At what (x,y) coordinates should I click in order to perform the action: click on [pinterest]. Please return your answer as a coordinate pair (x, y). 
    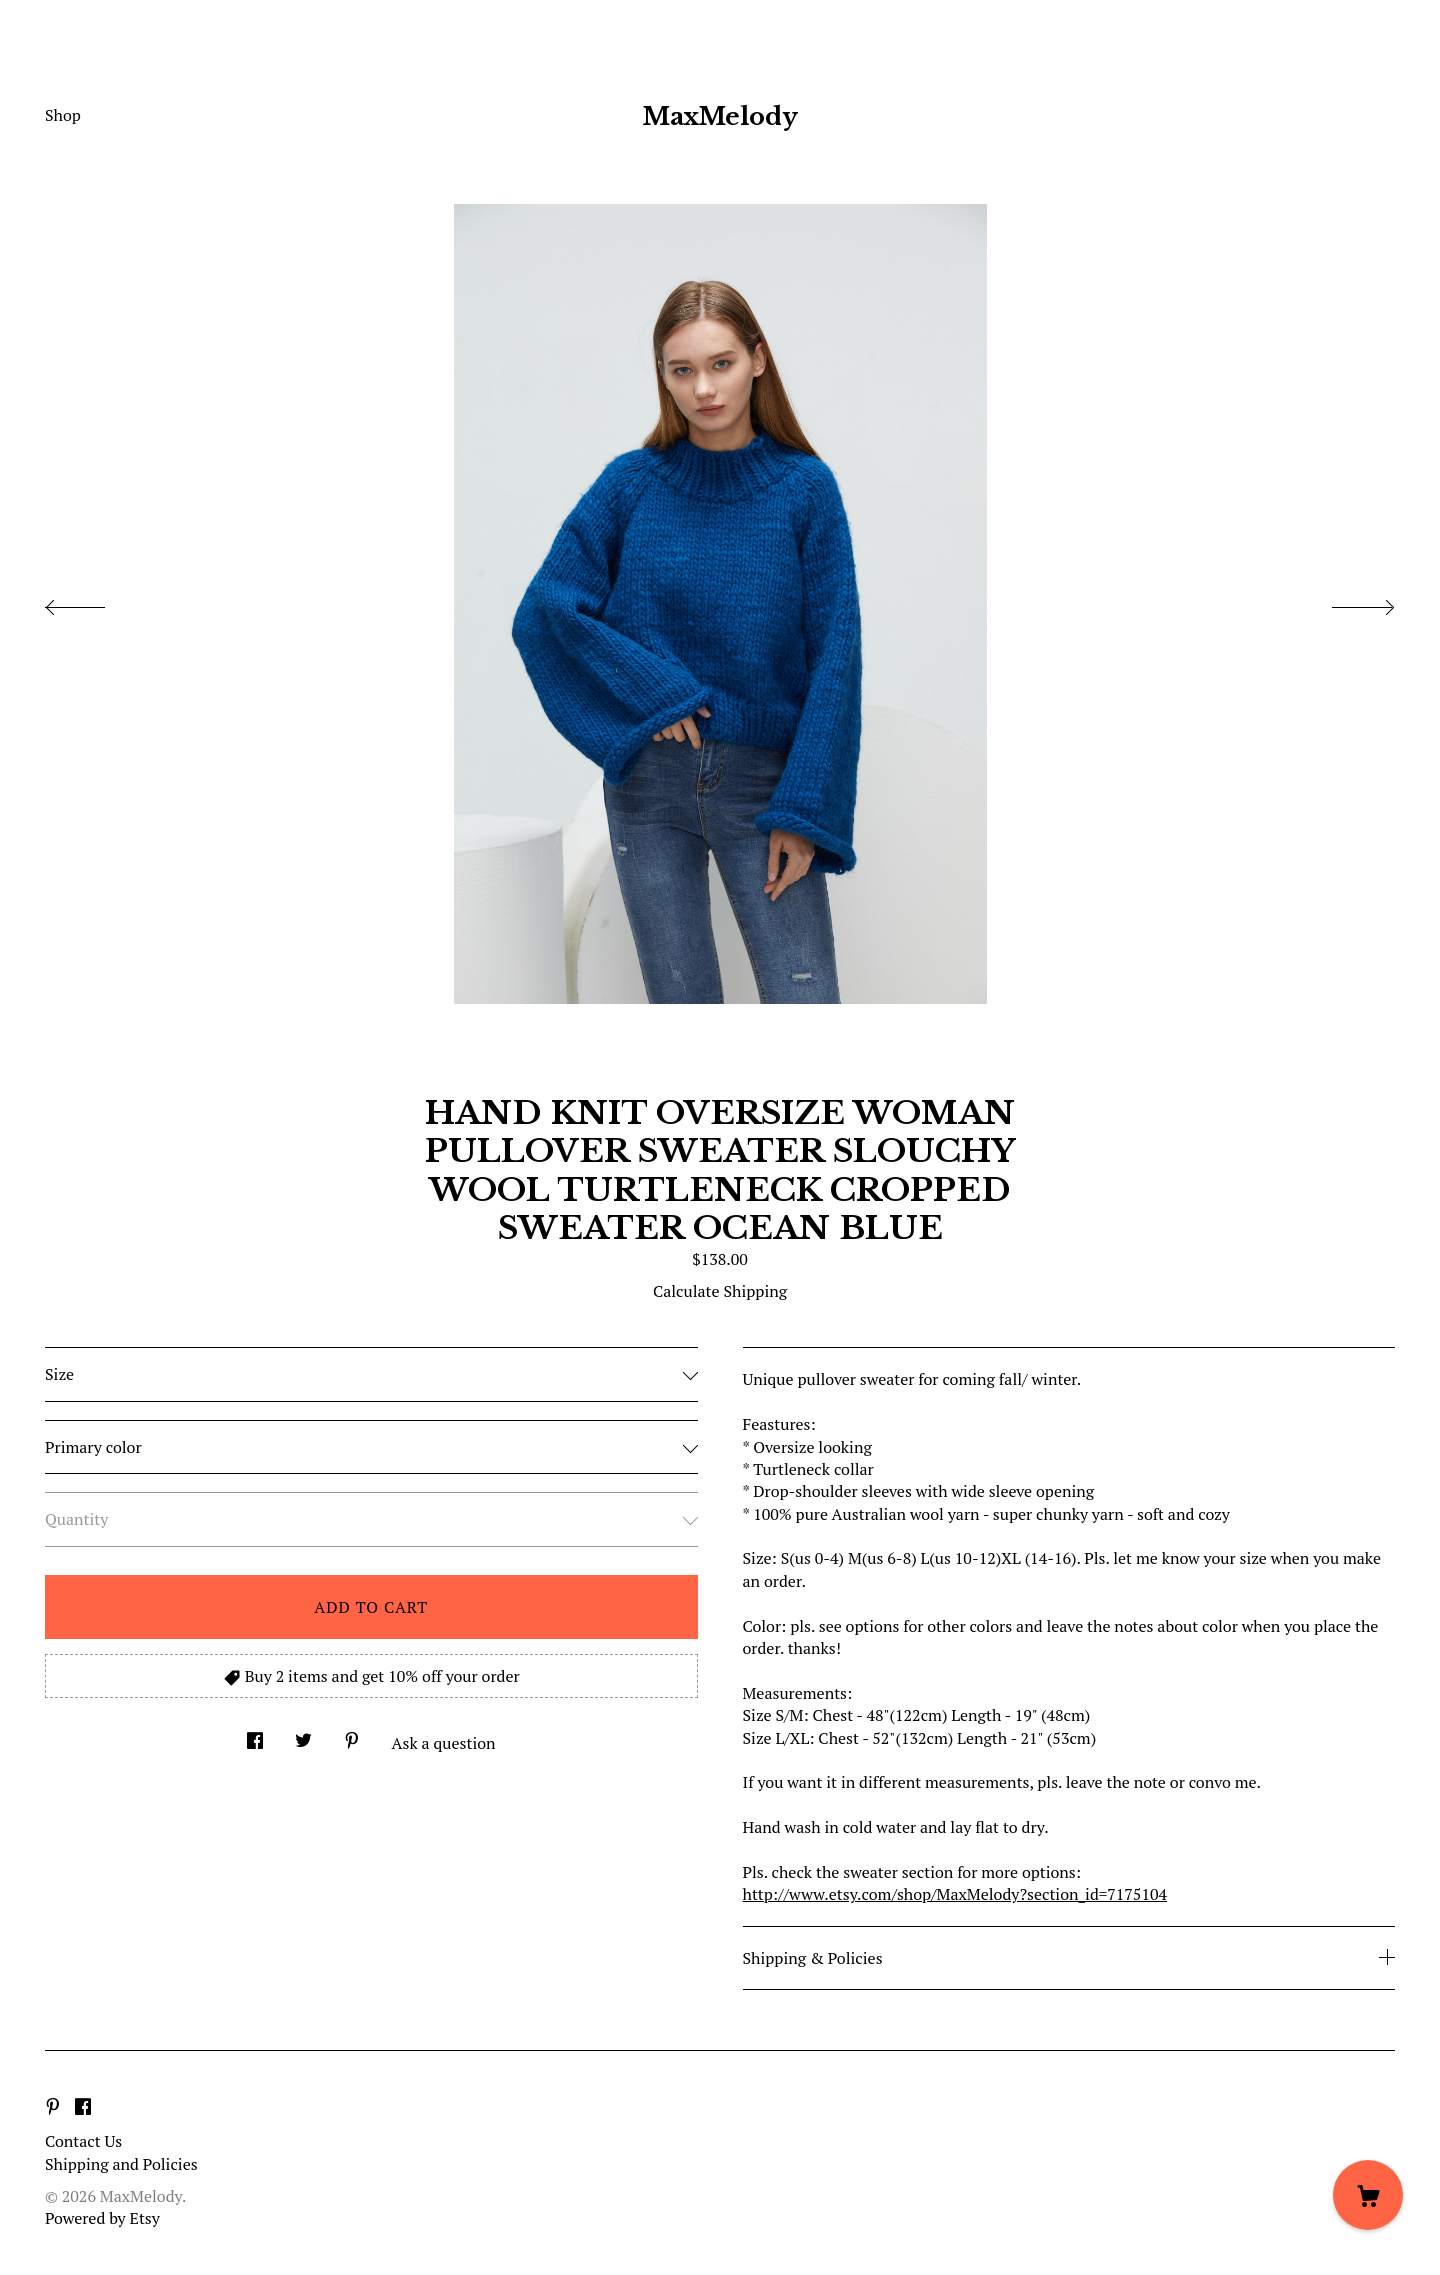
    Looking at the image, I should click on (53, 2107).